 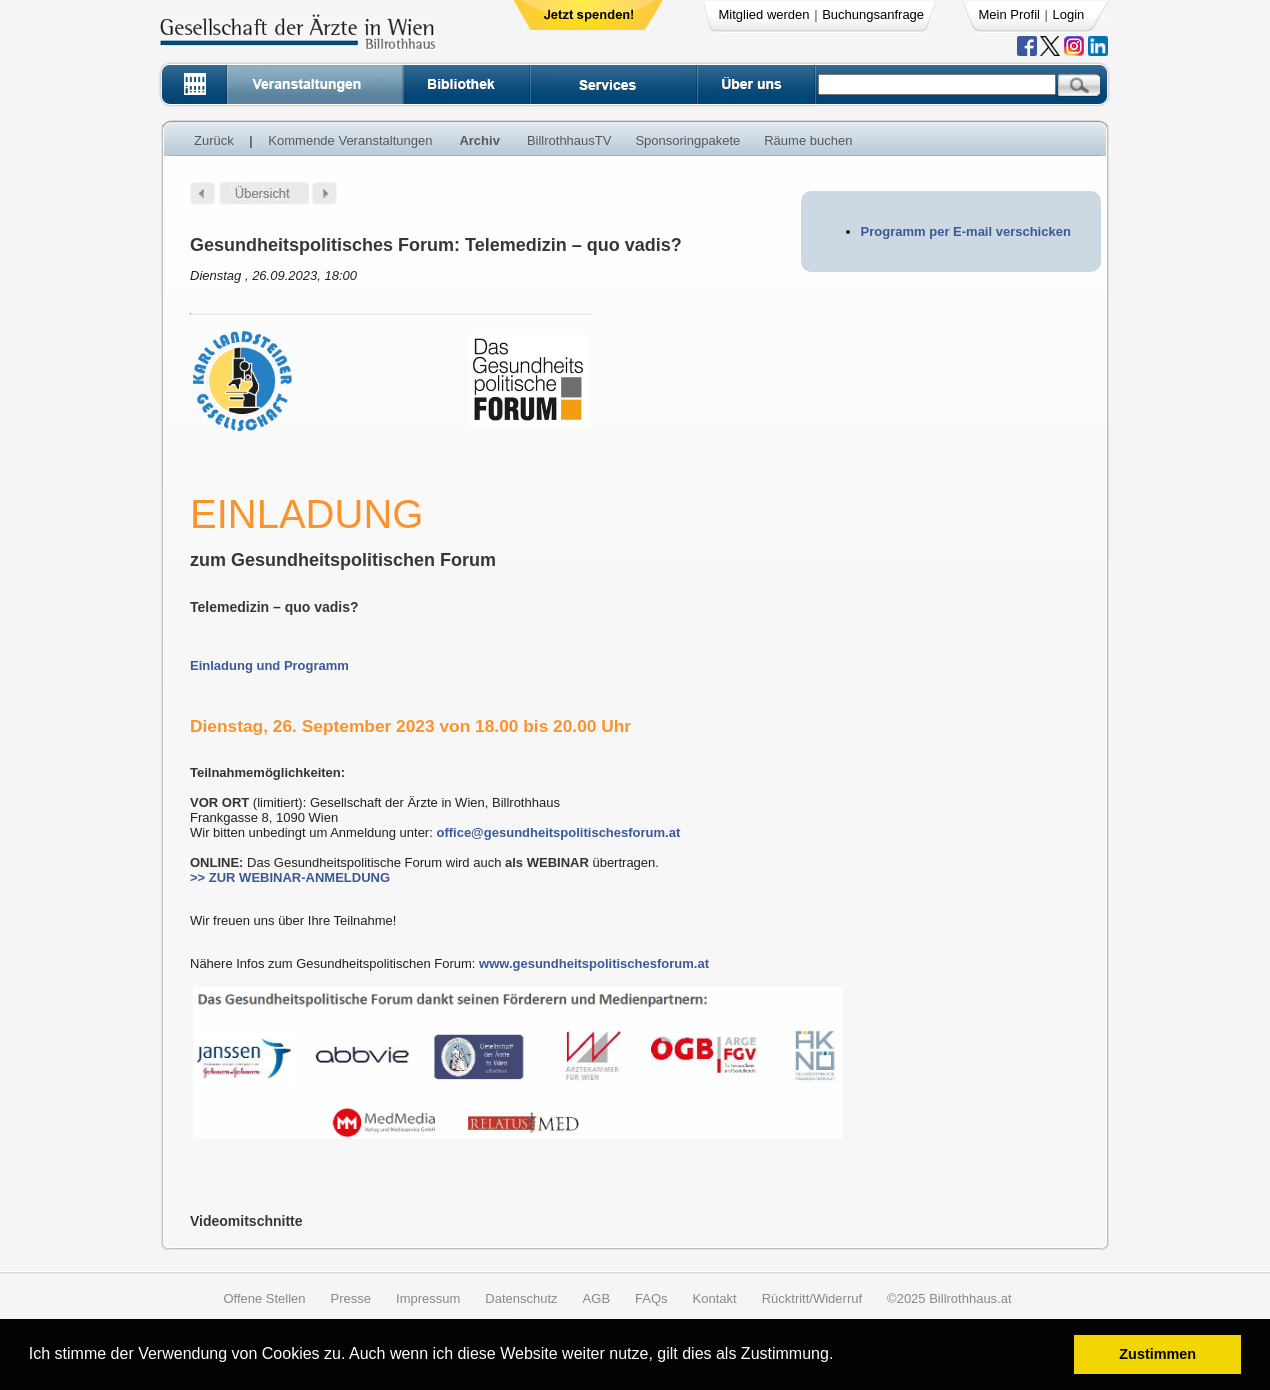 I want to click on Sponsoringpakete, so click(x=687, y=140).